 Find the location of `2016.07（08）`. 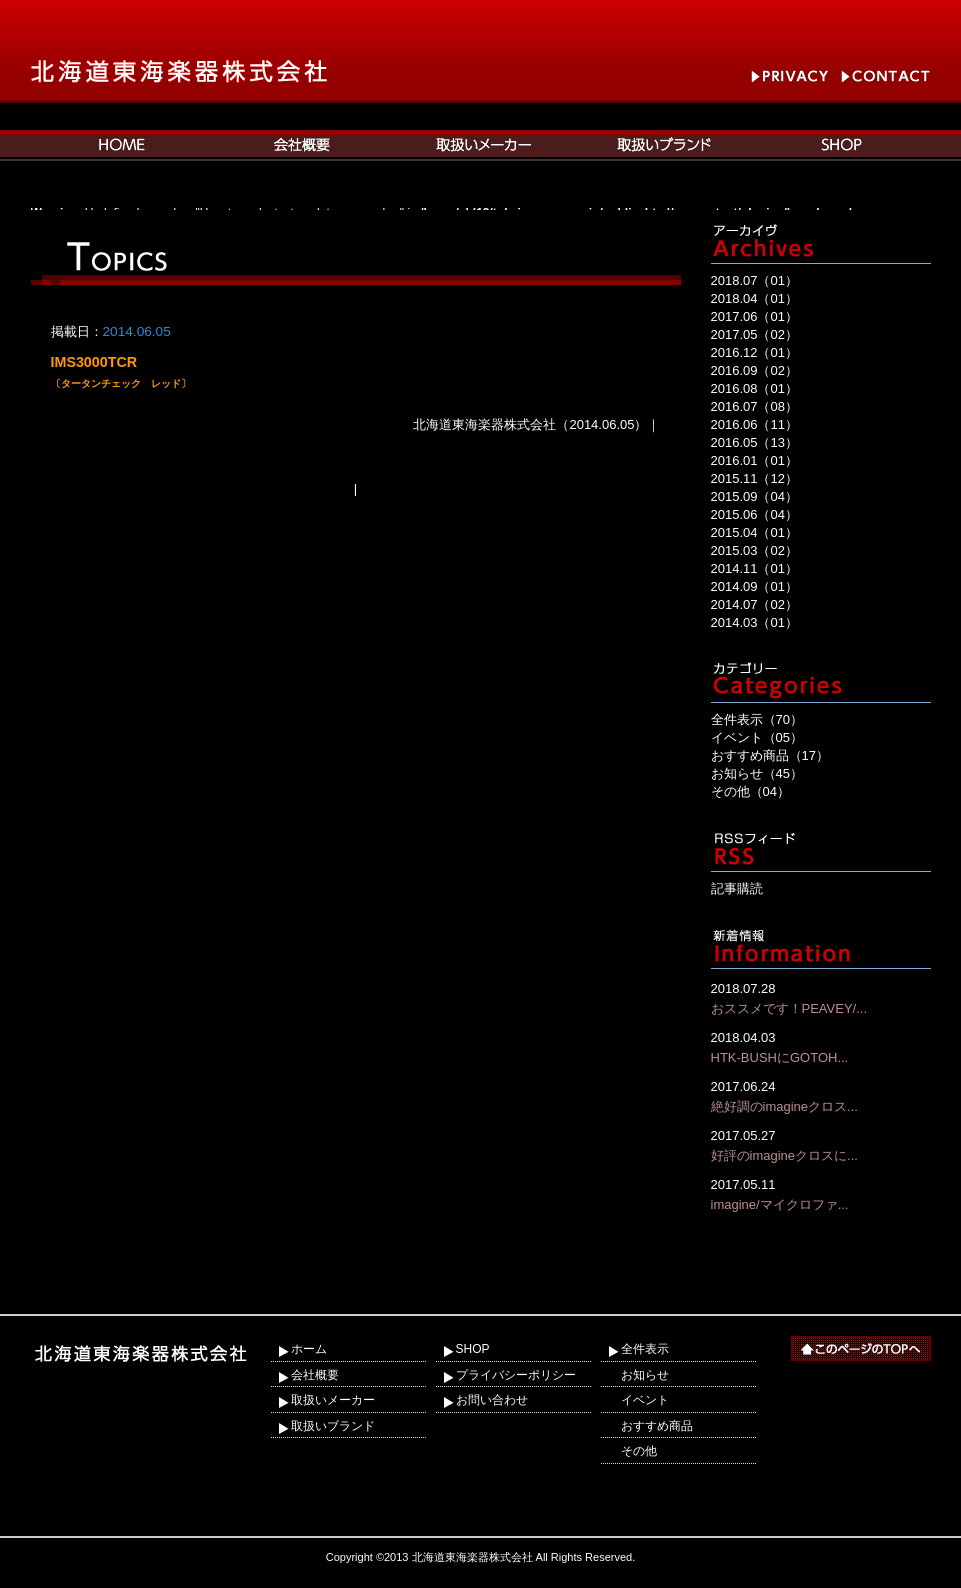

2016.07（08） is located at coordinates (754, 406).